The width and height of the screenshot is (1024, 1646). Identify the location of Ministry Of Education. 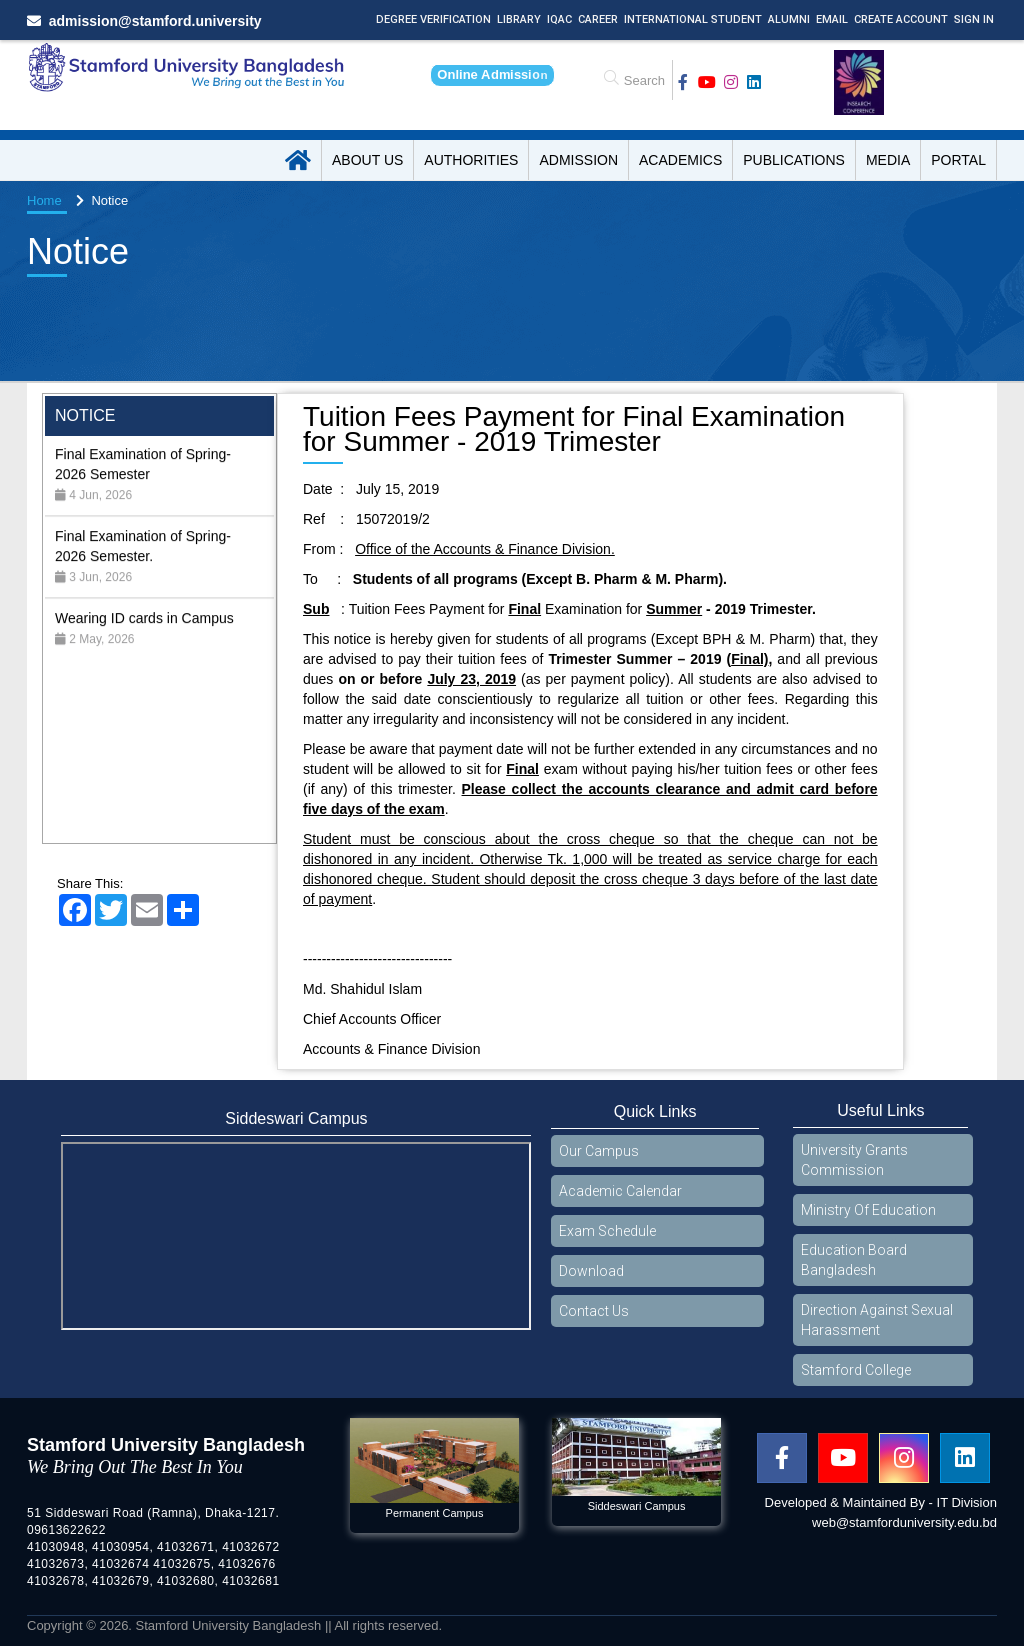
(868, 1210).